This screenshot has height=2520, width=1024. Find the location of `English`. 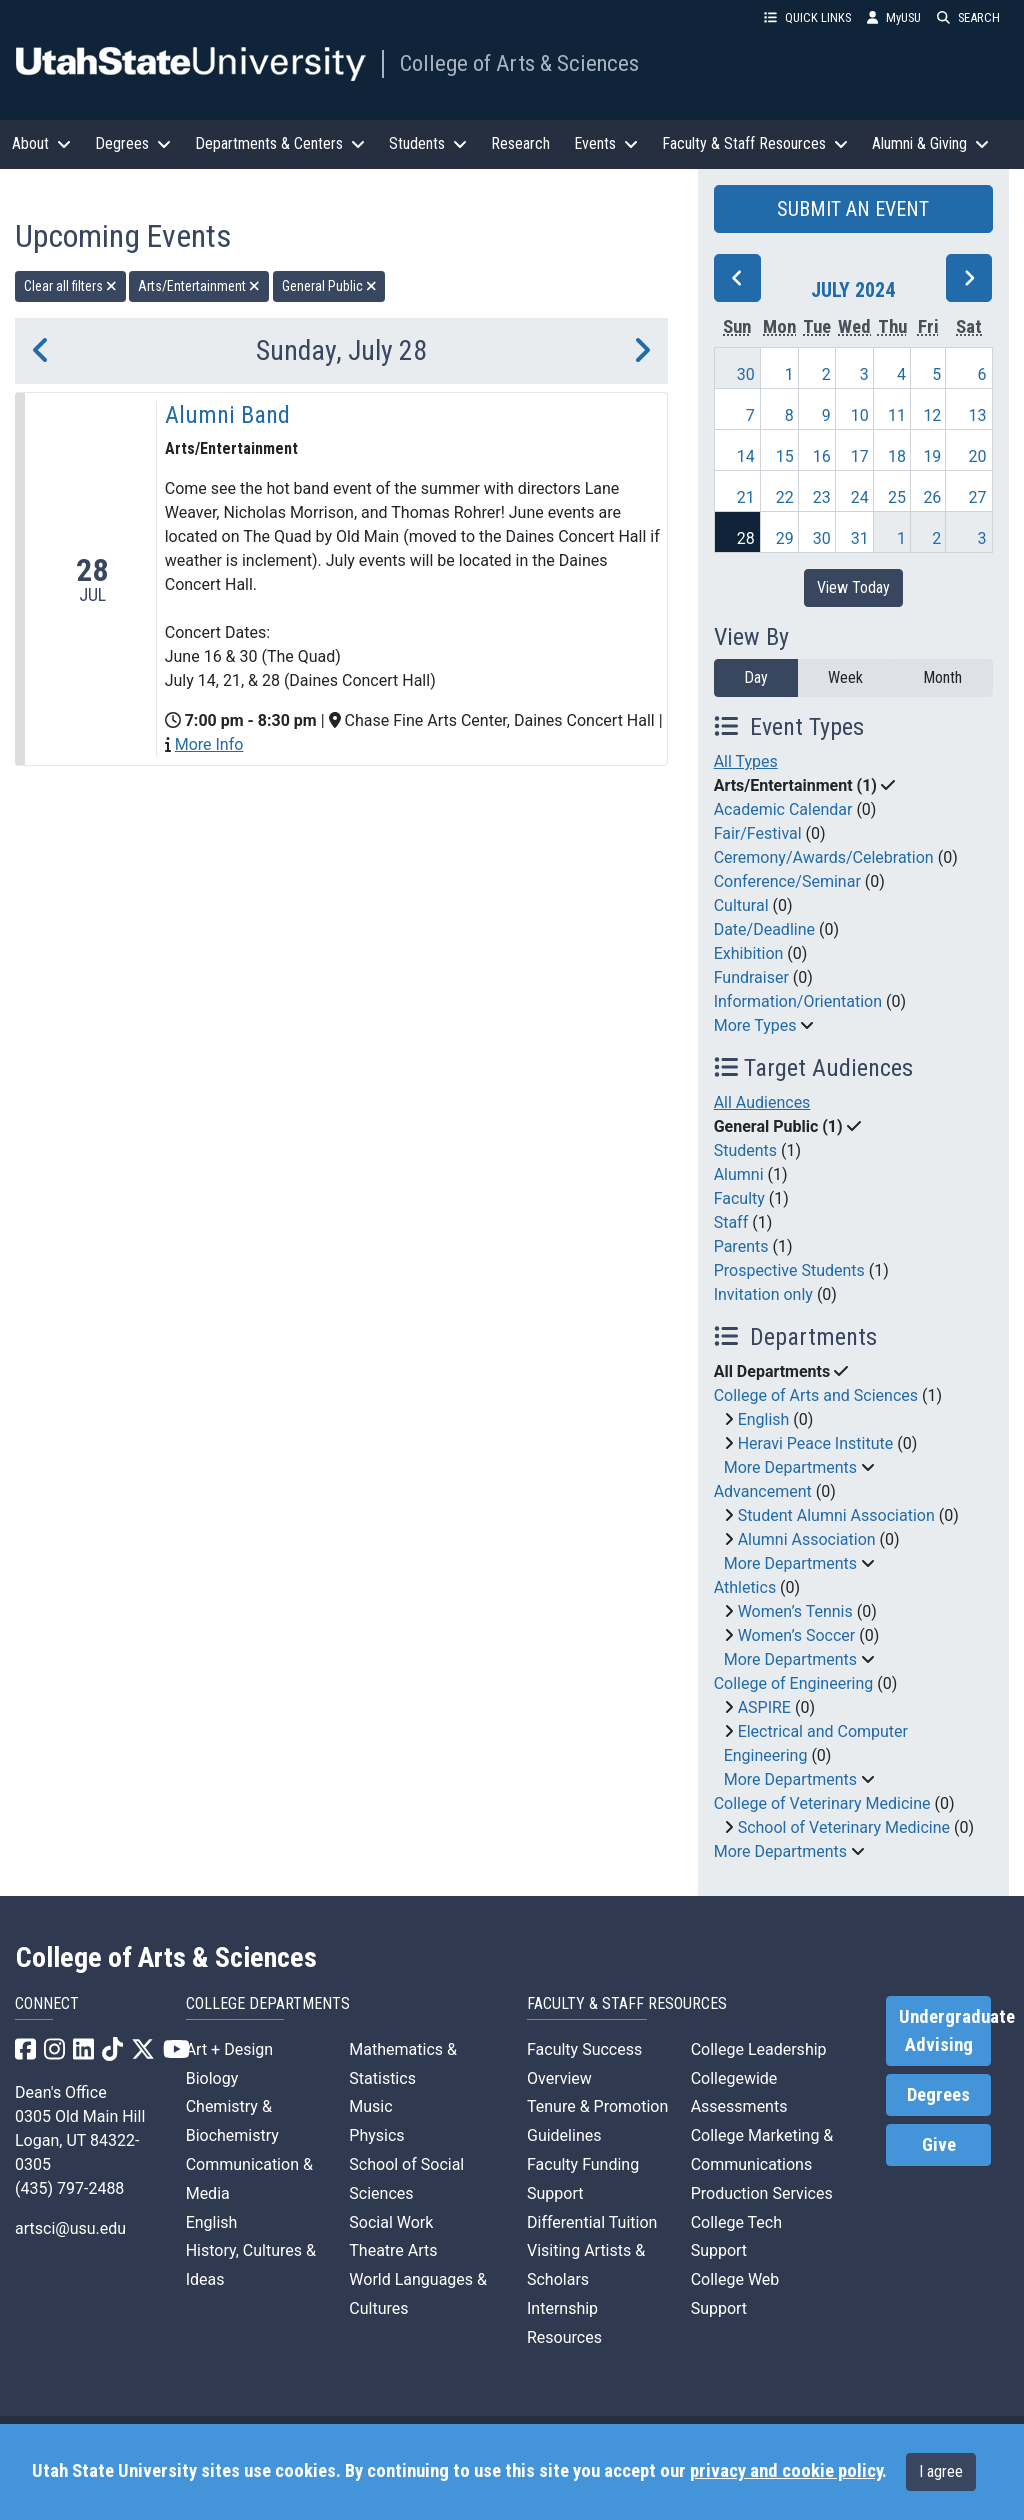

English is located at coordinates (764, 1419).